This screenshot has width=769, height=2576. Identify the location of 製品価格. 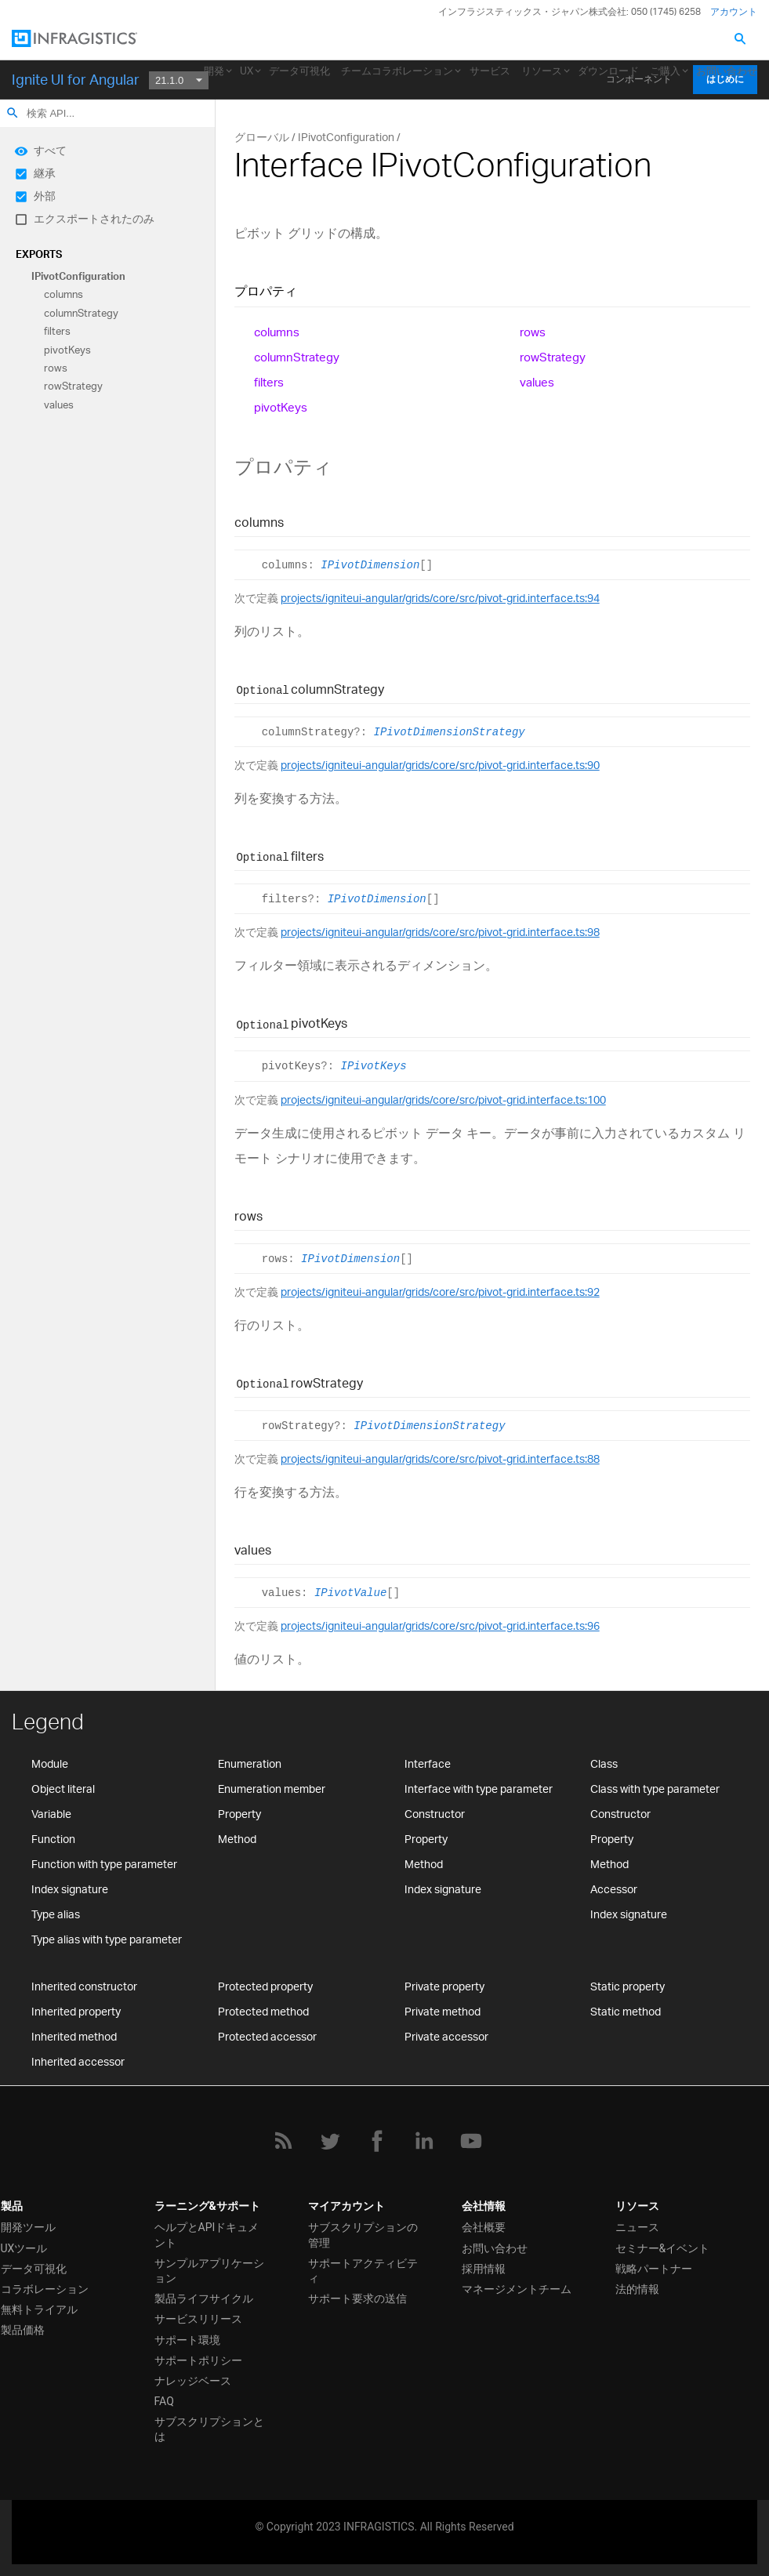
(23, 2330).